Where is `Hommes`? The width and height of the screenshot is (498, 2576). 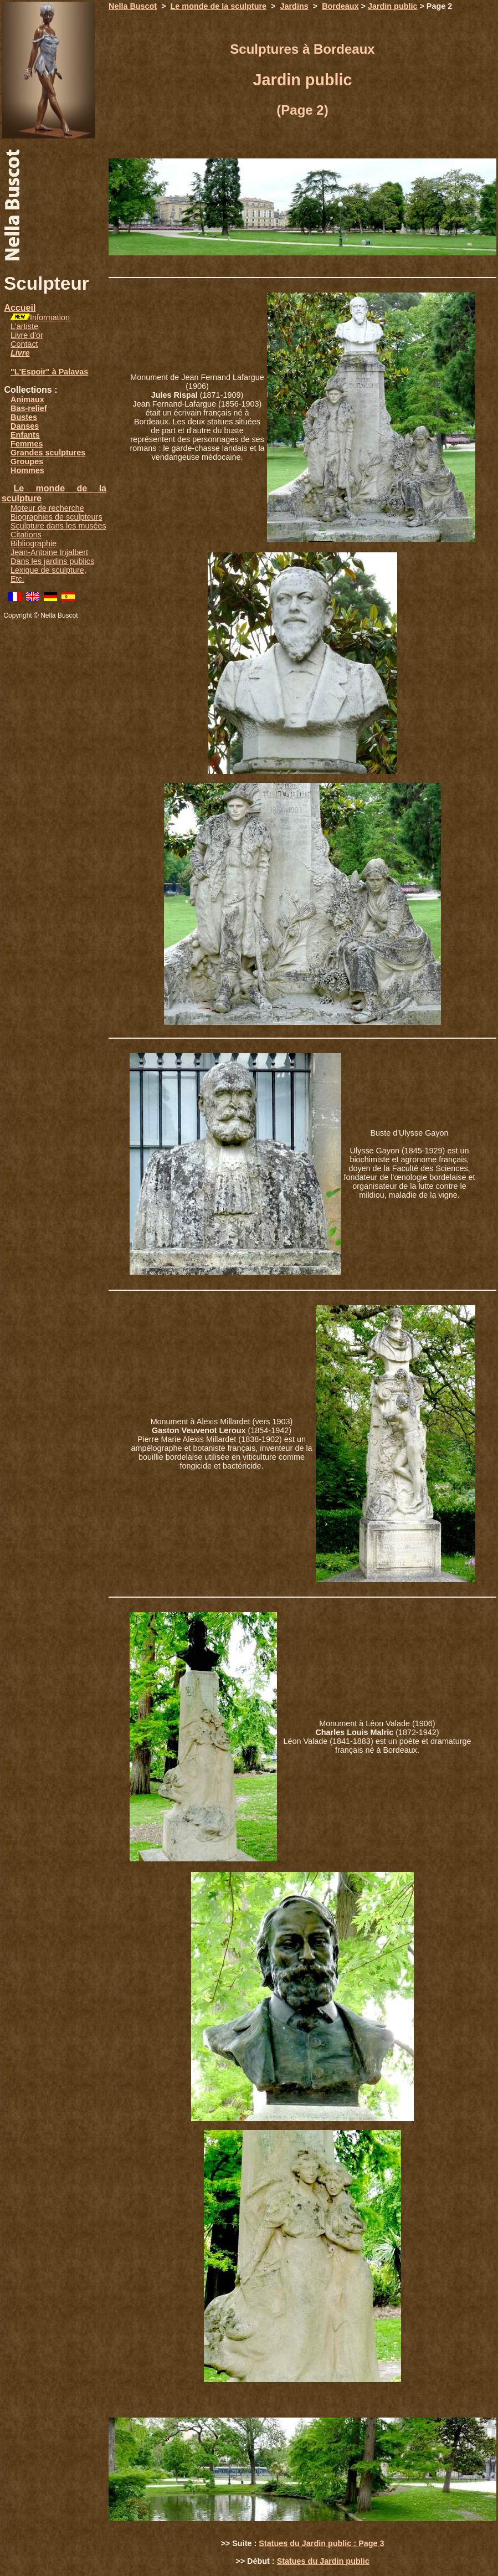
Hommes is located at coordinates (27, 470).